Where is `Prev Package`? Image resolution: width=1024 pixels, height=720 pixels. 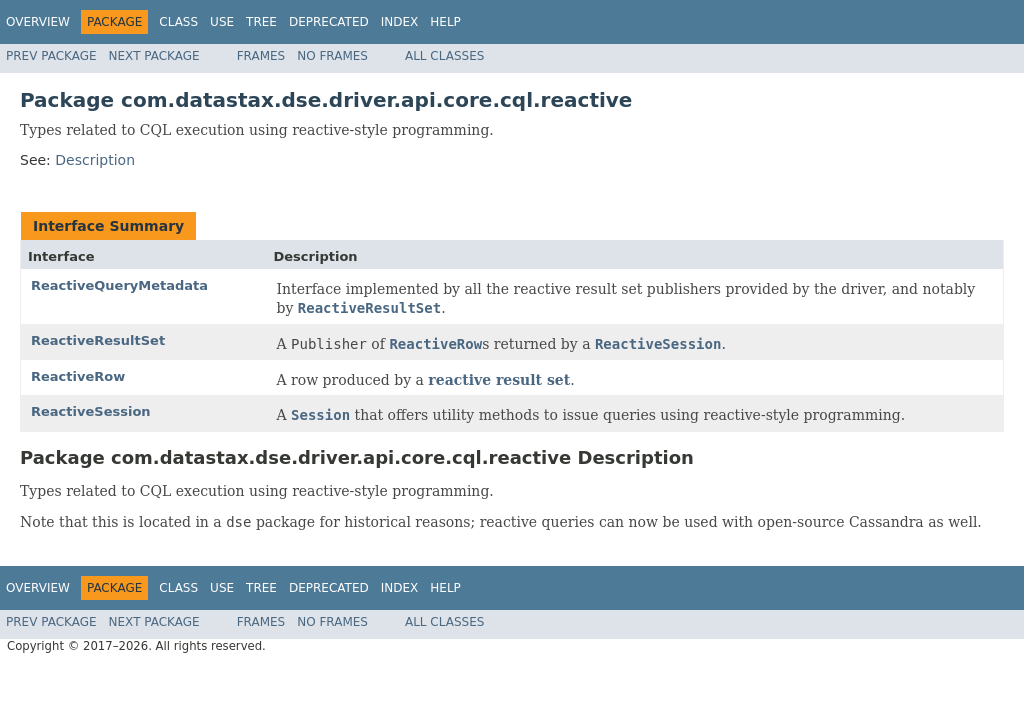
Prev Package is located at coordinates (51, 56).